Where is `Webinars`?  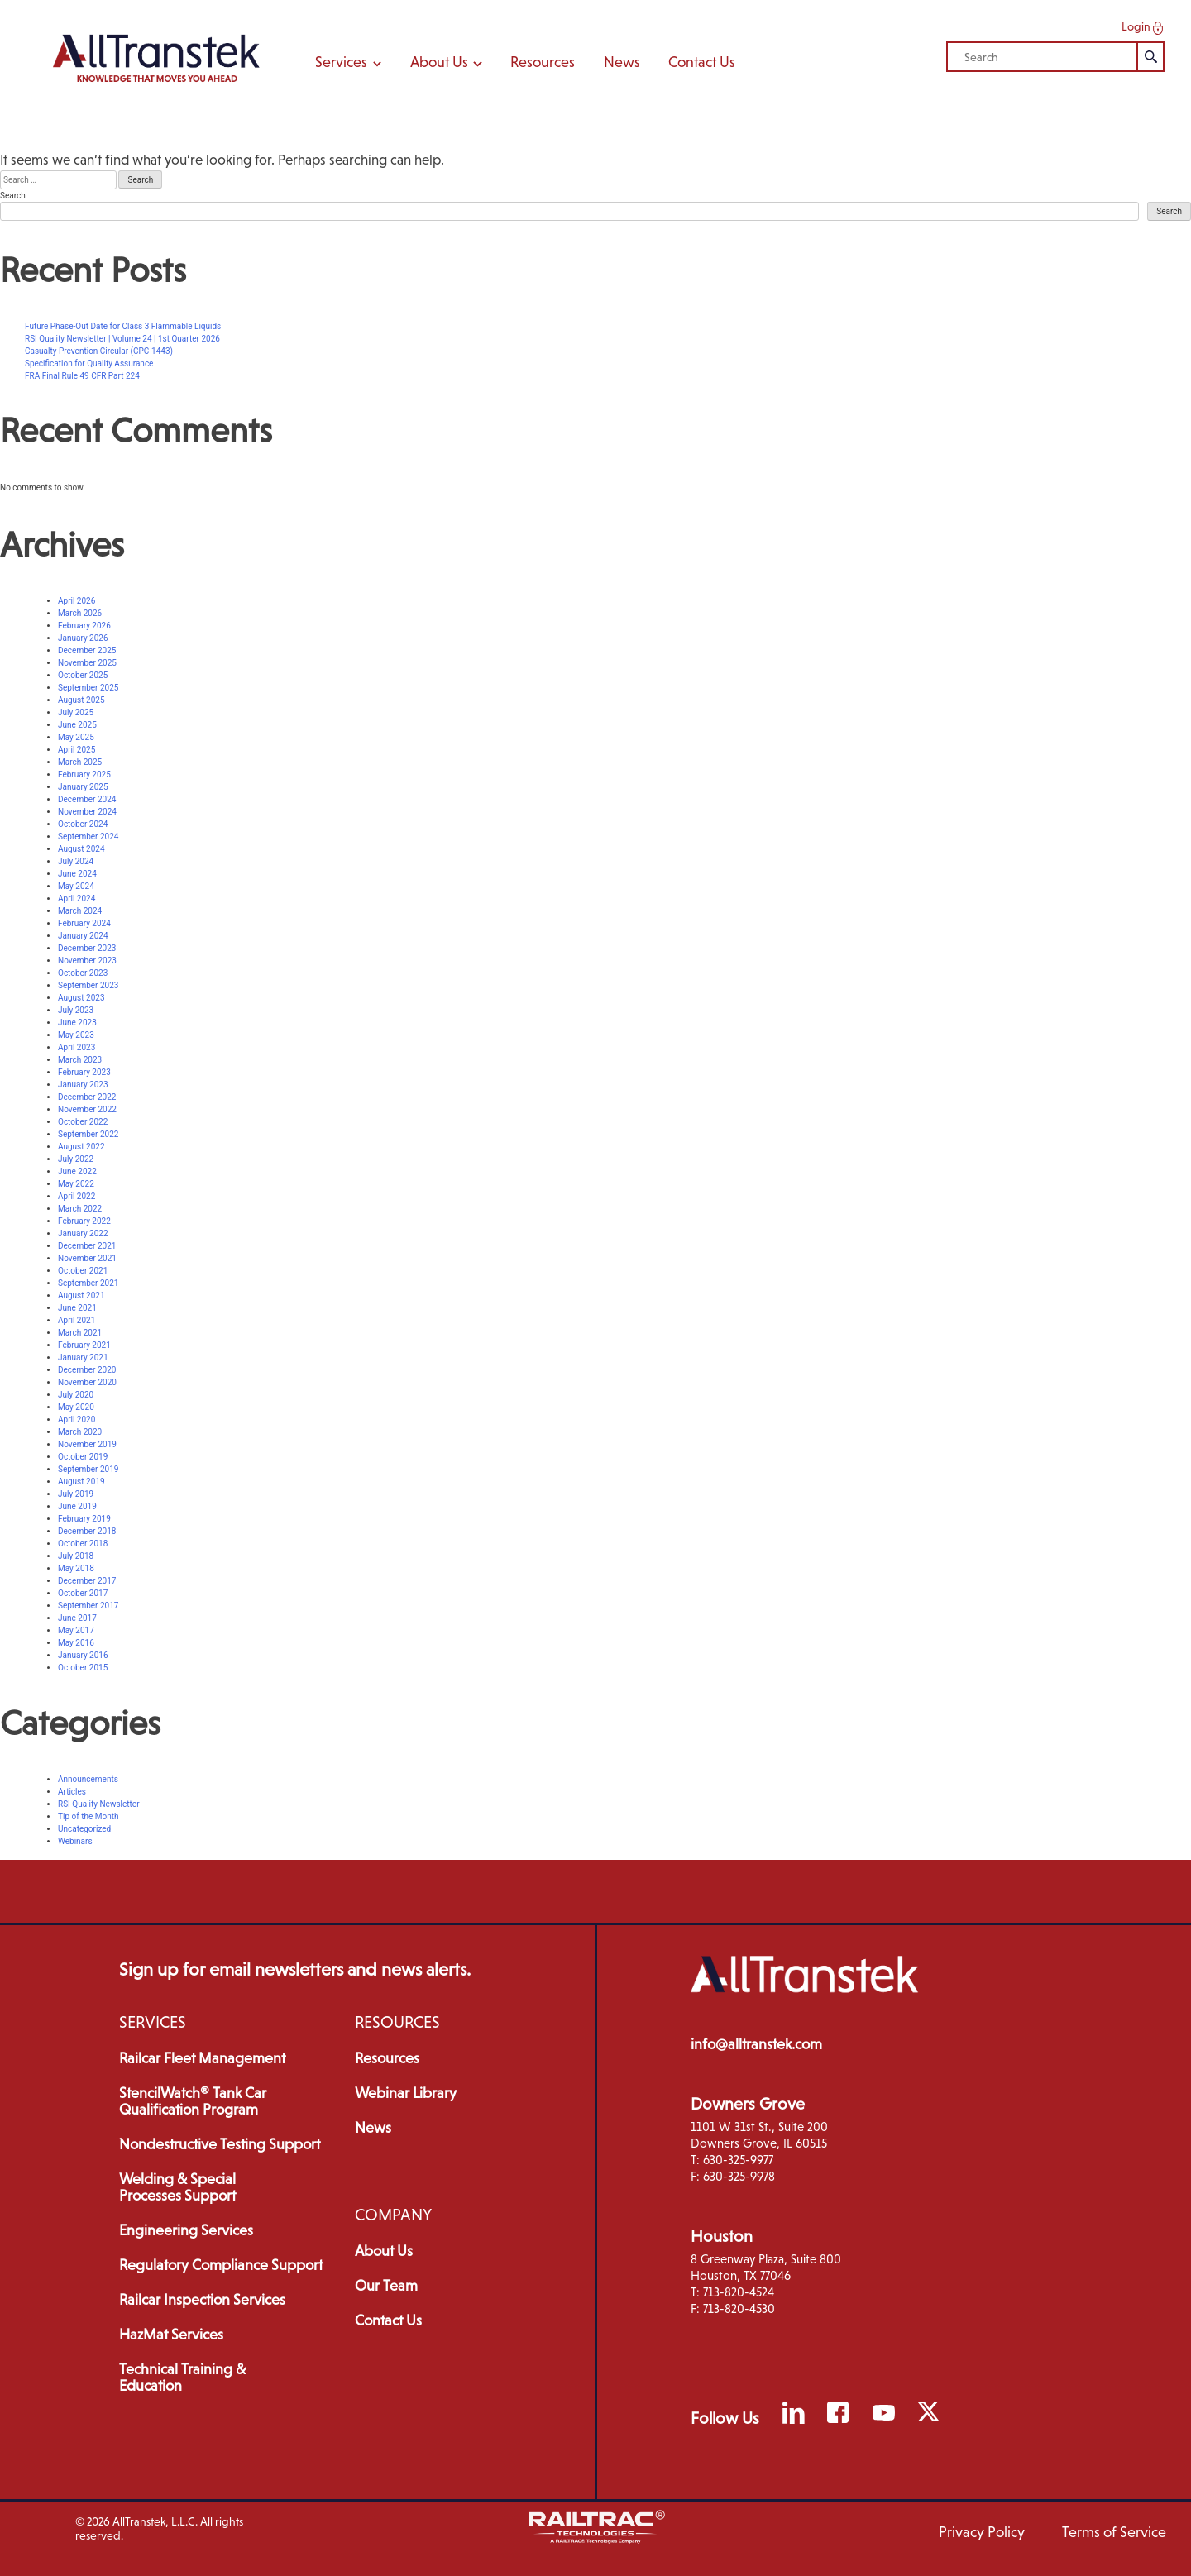 Webinars is located at coordinates (75, 1841).